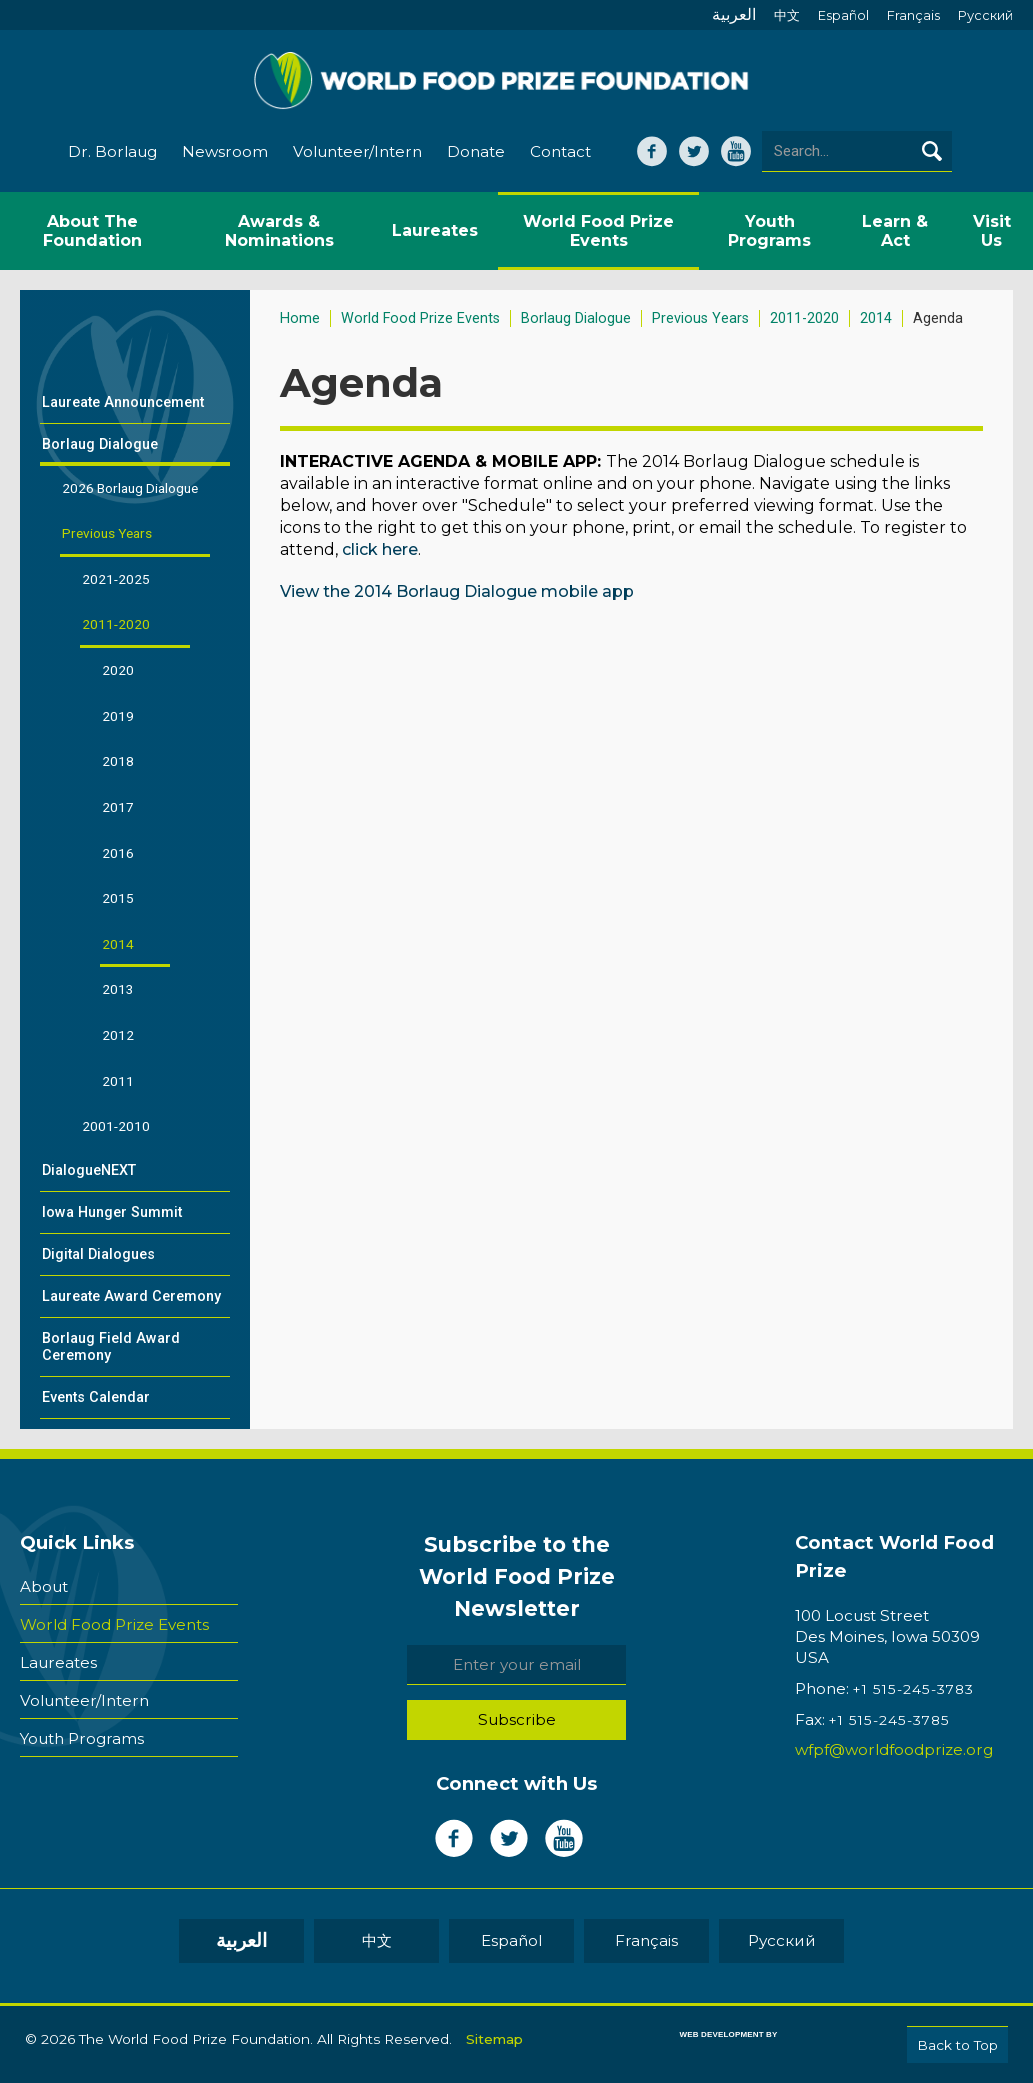  Describe the element at coordinates (560, 151) in the screenshot. I see `Contact` at that location.